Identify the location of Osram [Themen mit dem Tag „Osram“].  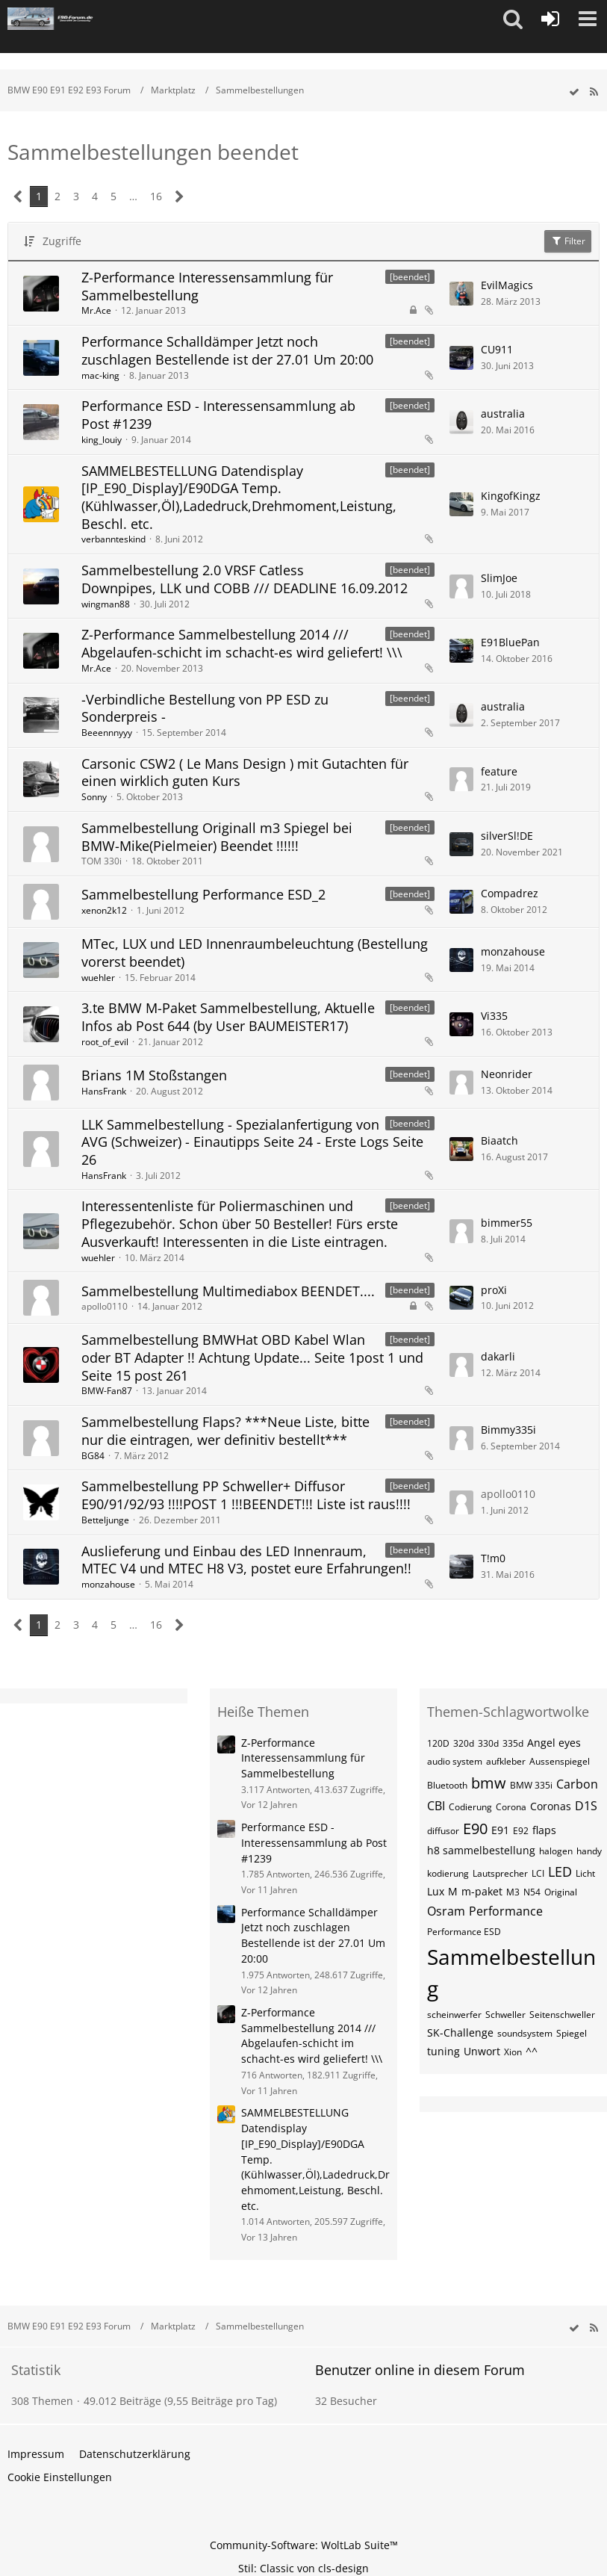
(446, 1911).